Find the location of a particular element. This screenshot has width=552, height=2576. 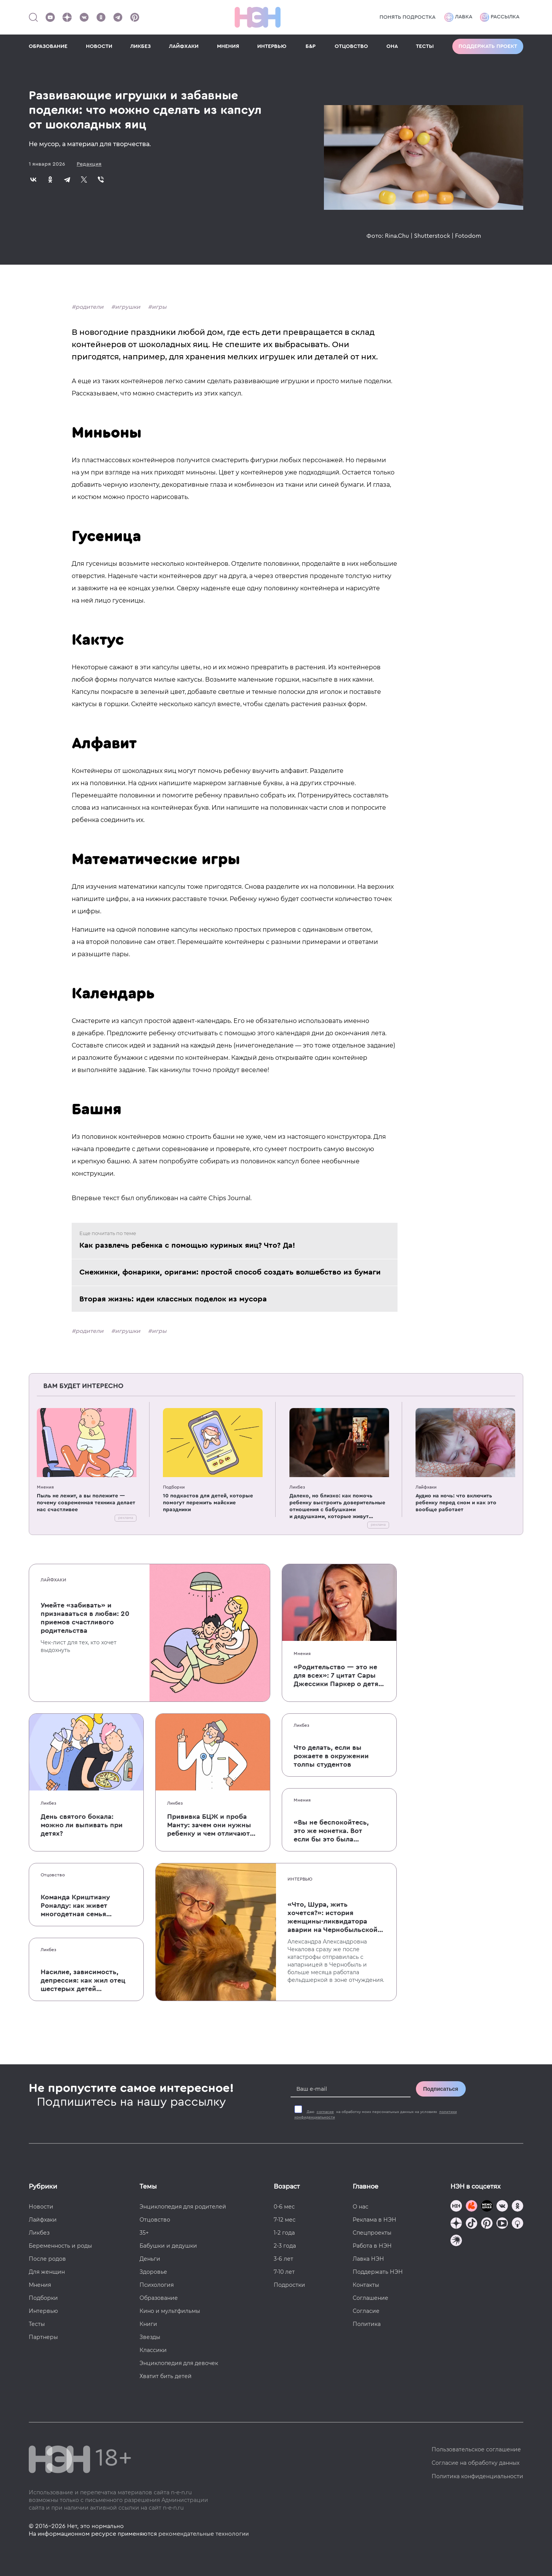

Политика is located at coordinates (367, 2324).